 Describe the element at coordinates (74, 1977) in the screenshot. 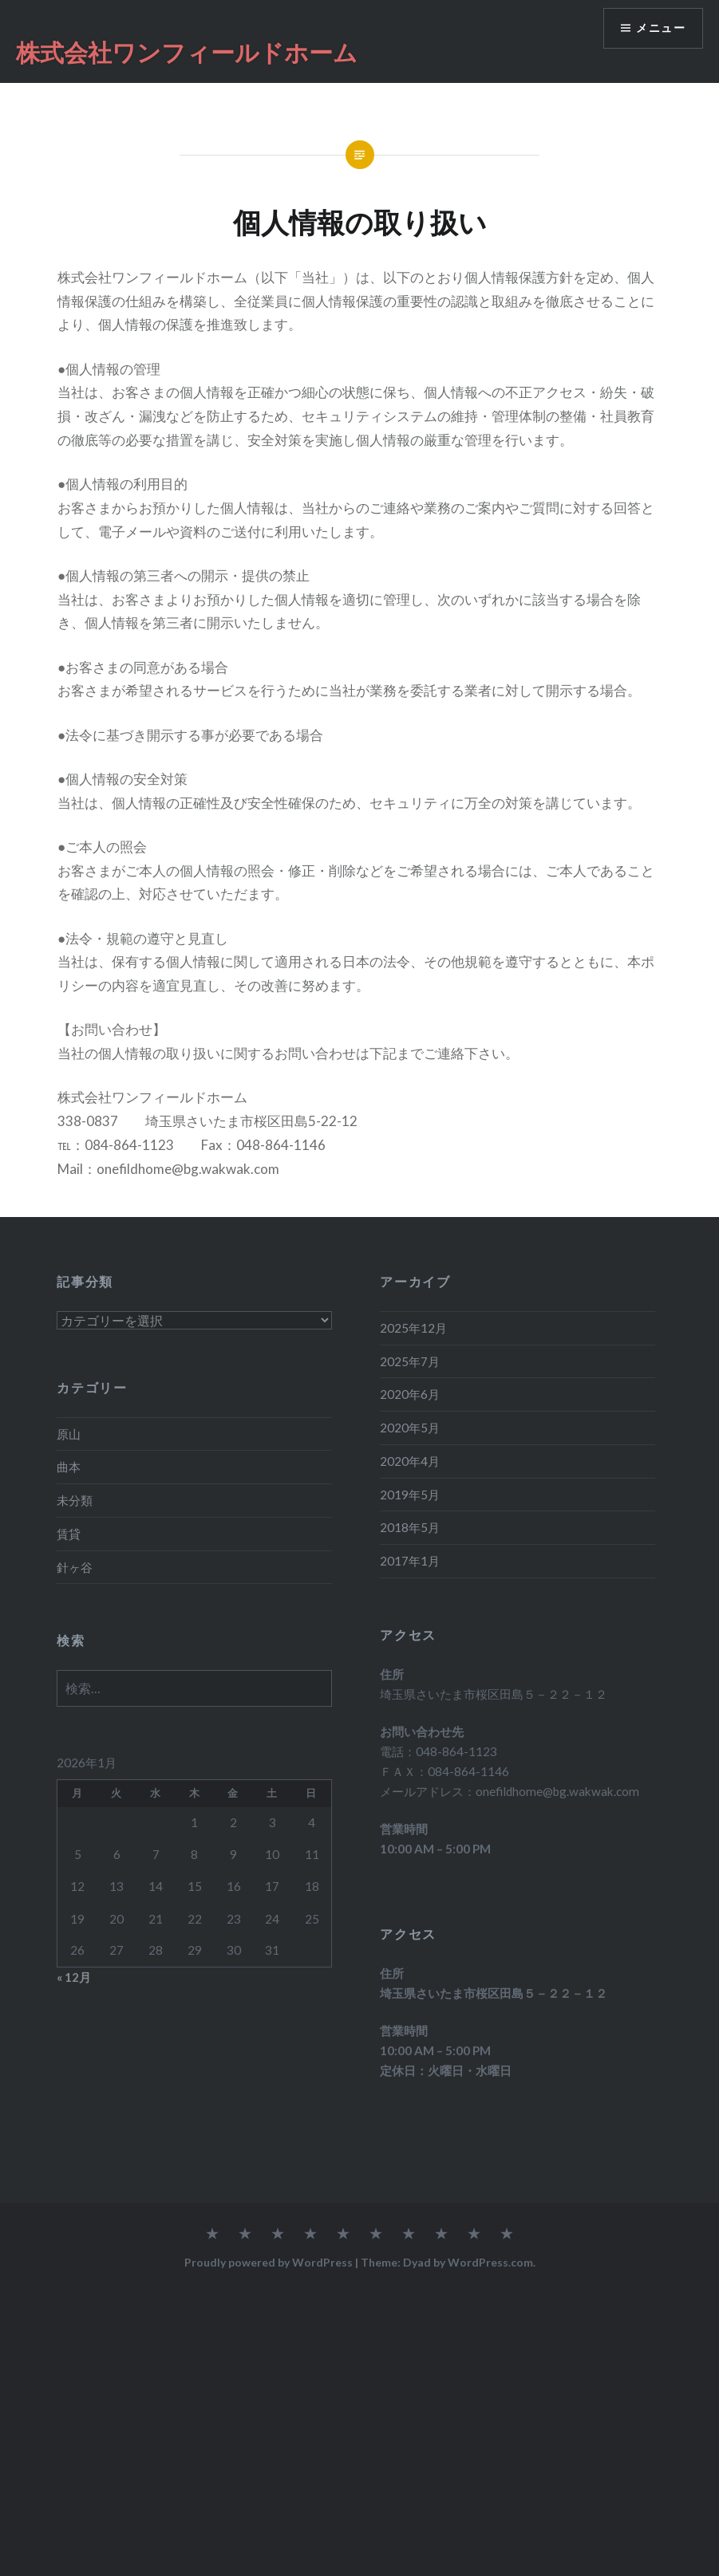

I see `« 12月` at that location.